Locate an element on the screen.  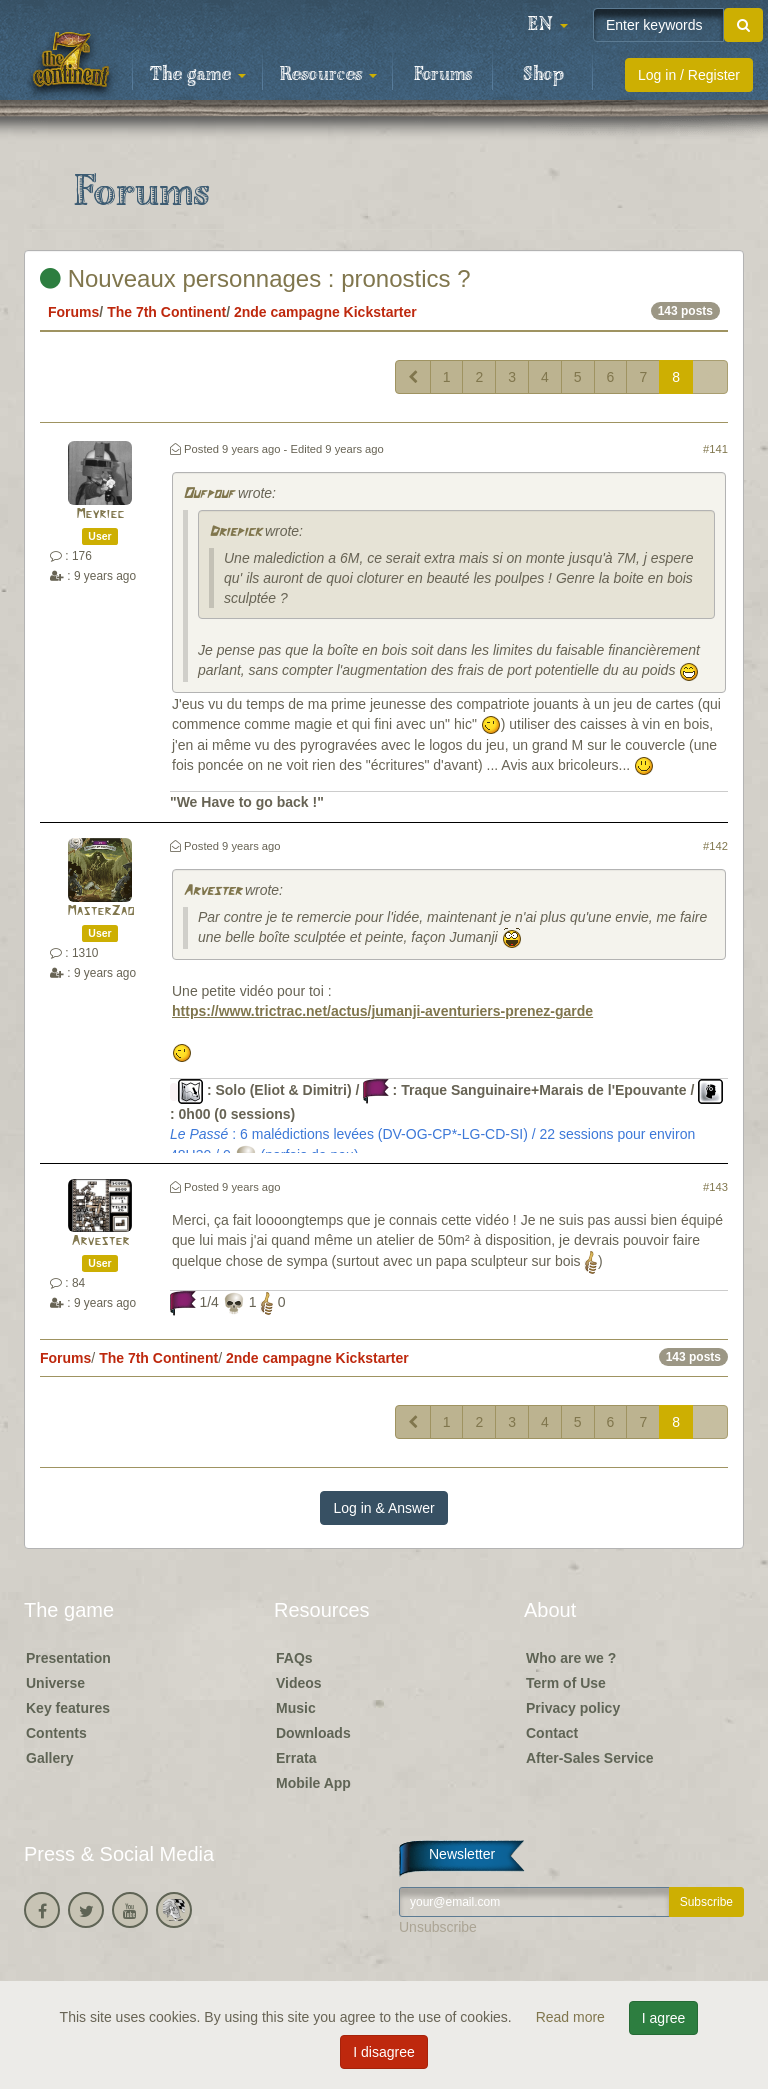
Who are we ? is located at coordinates (571, 1658).